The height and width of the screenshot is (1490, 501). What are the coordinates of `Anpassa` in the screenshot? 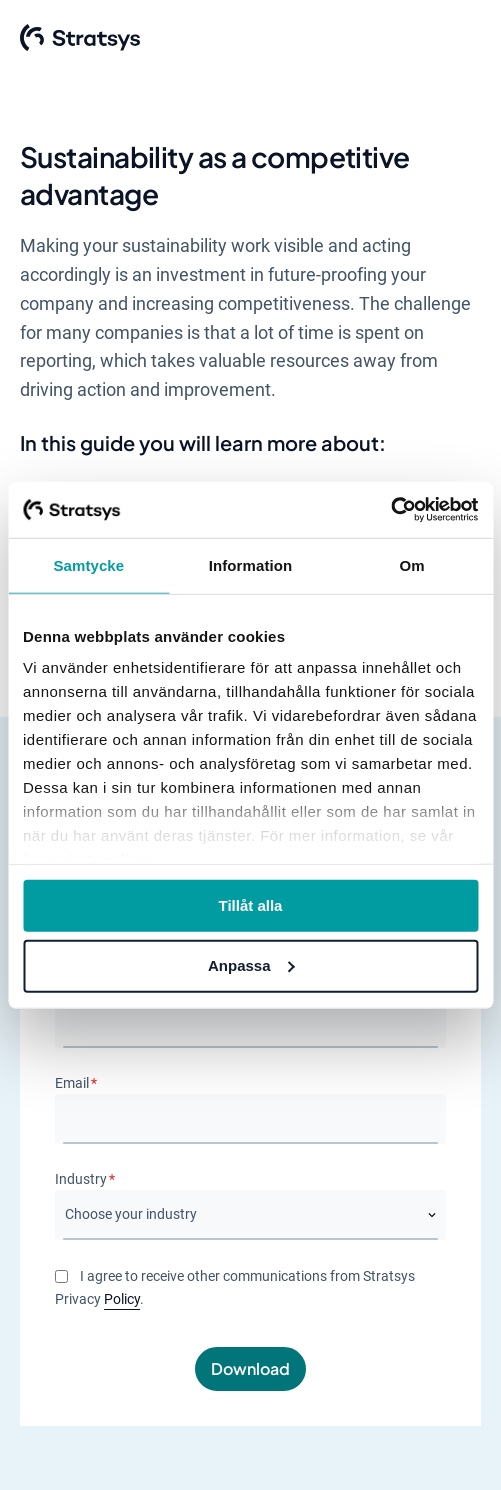 It's located at (251, 965).